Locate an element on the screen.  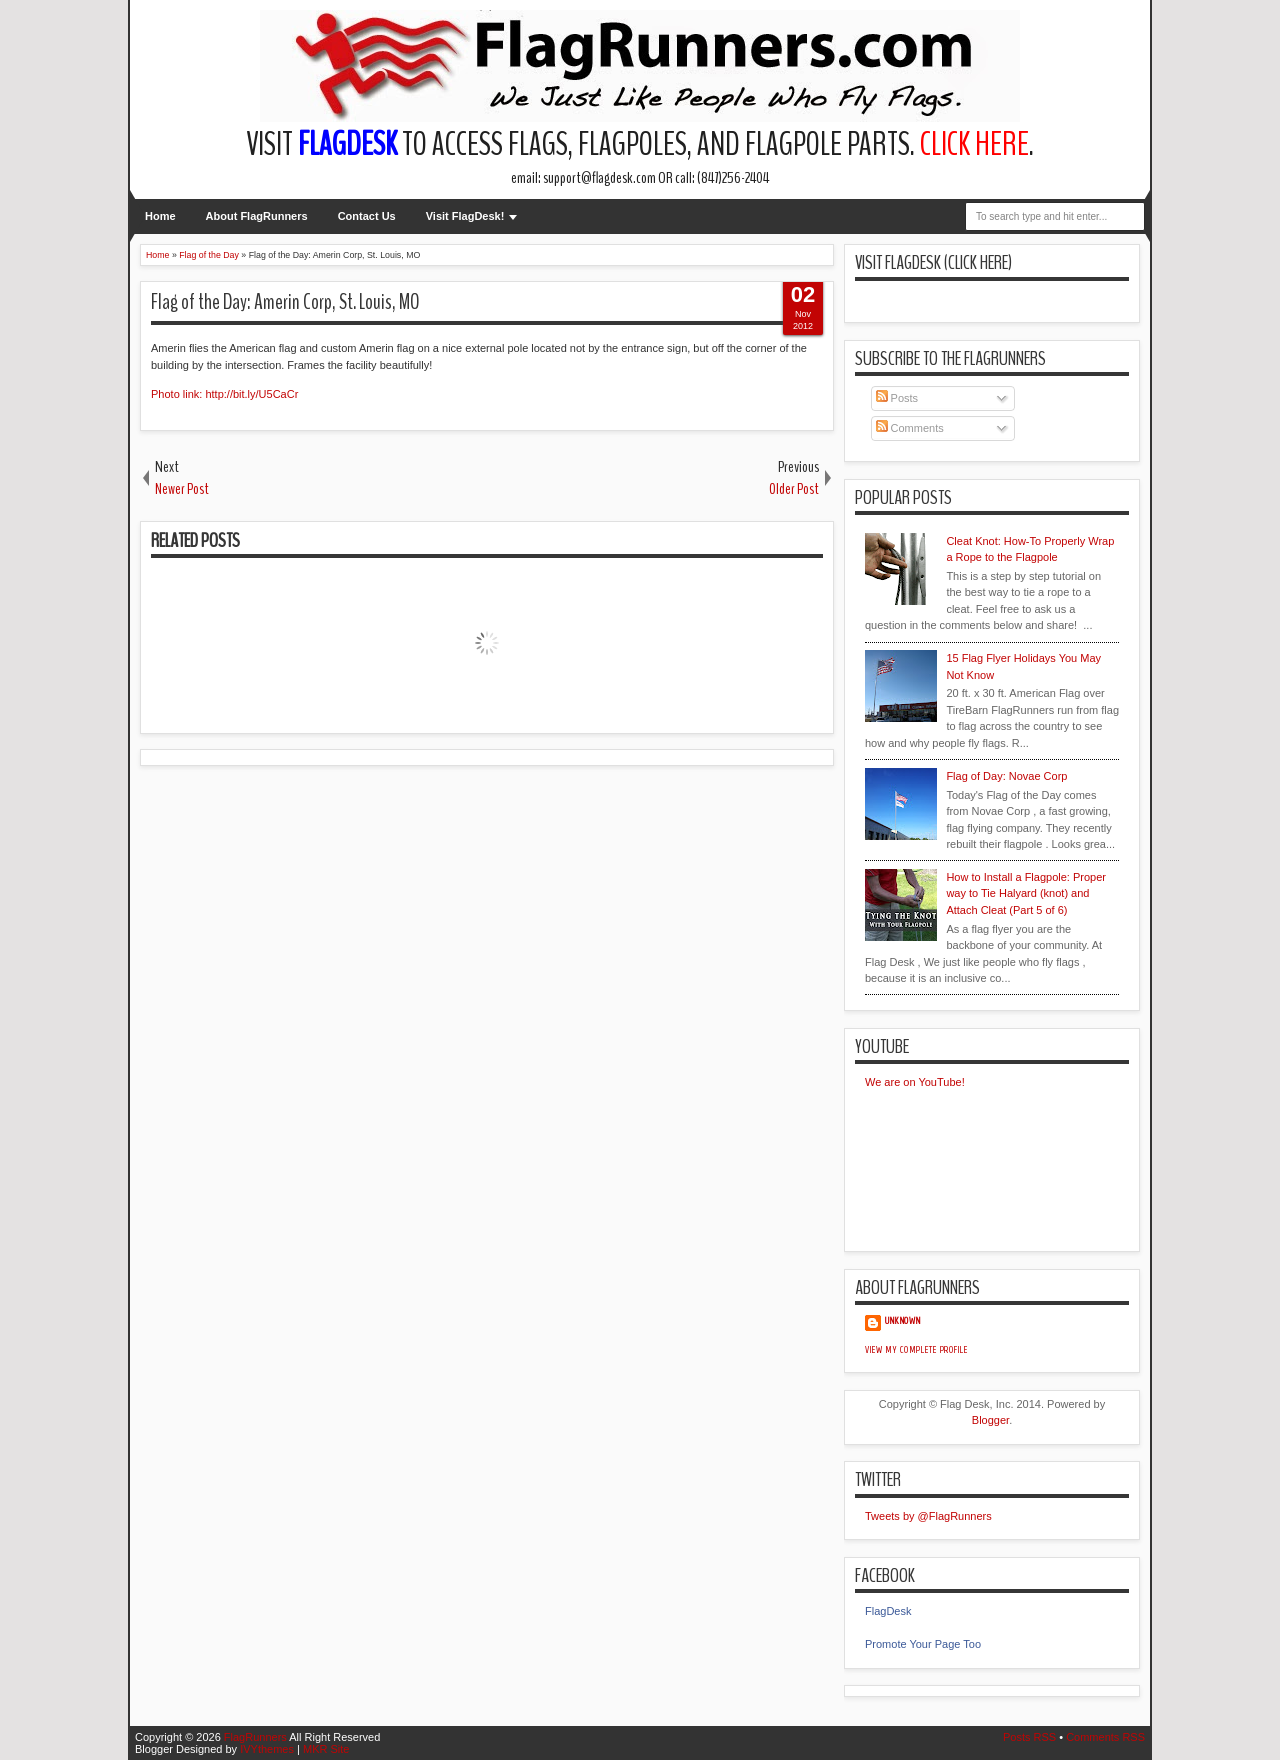
Blogger is located at coordinates (990, 1420).